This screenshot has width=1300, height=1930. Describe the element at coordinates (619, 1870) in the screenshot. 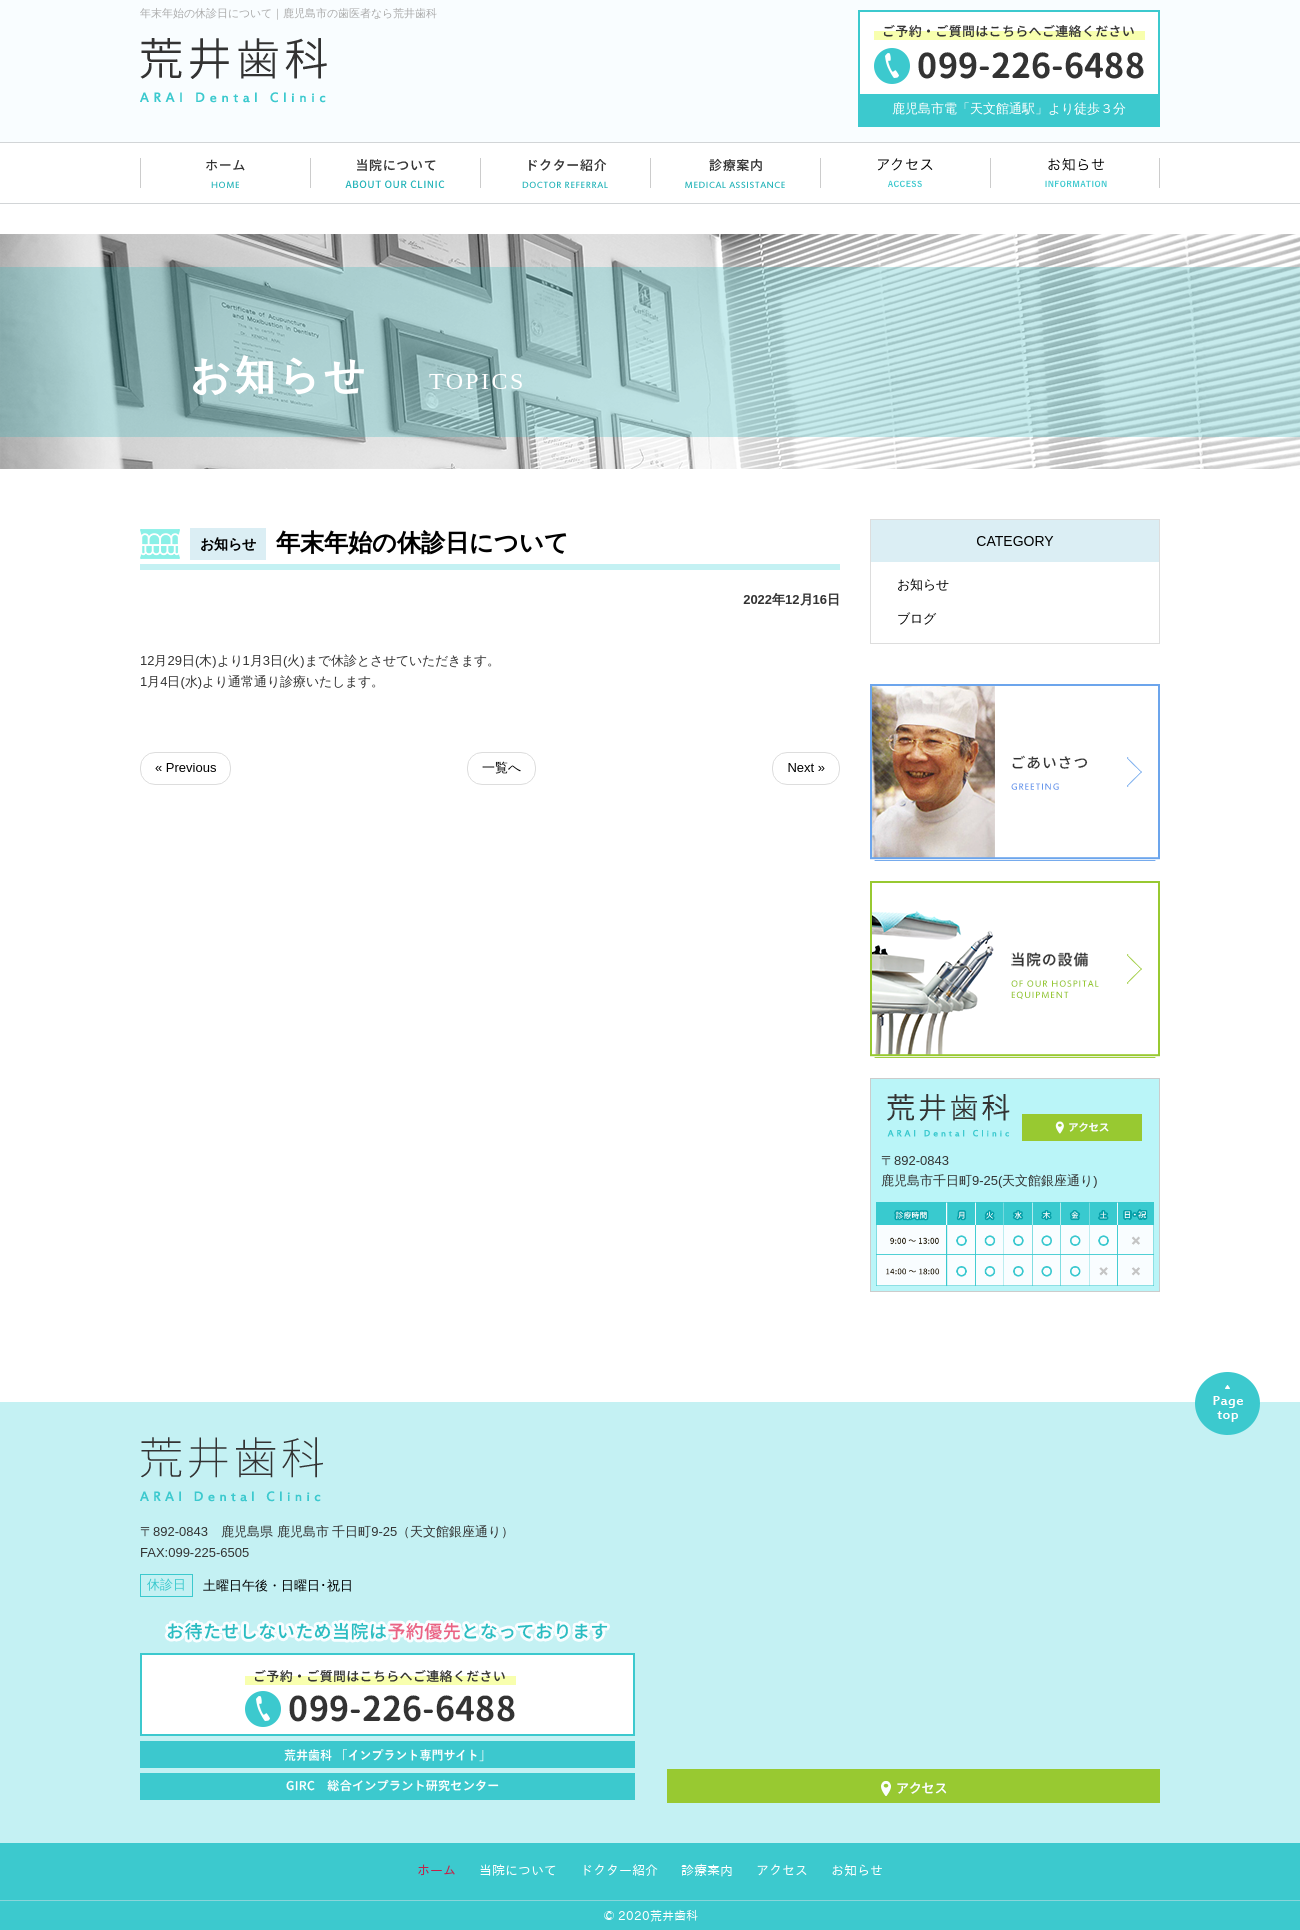

I see `ドクター紹介` at that location.